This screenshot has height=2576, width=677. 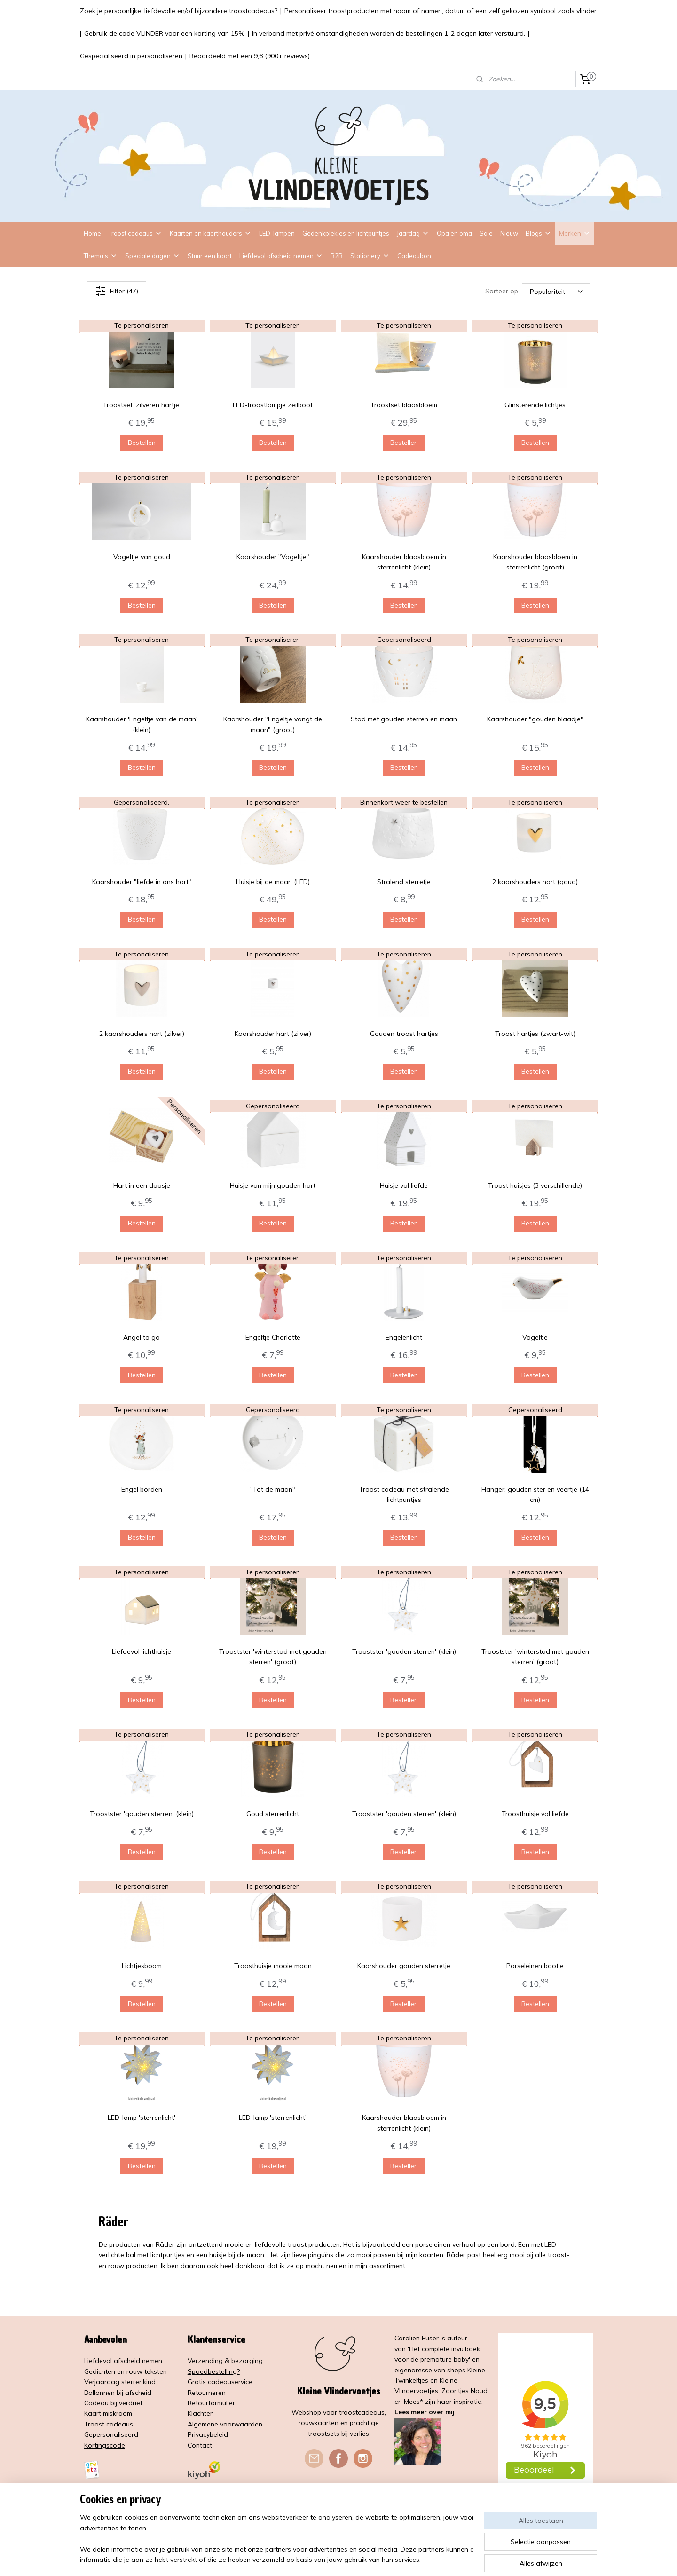 What do you see at coordinates (277, 233) in the screenshot?
I see `LED-lampen` at bounding box center [277, 233].